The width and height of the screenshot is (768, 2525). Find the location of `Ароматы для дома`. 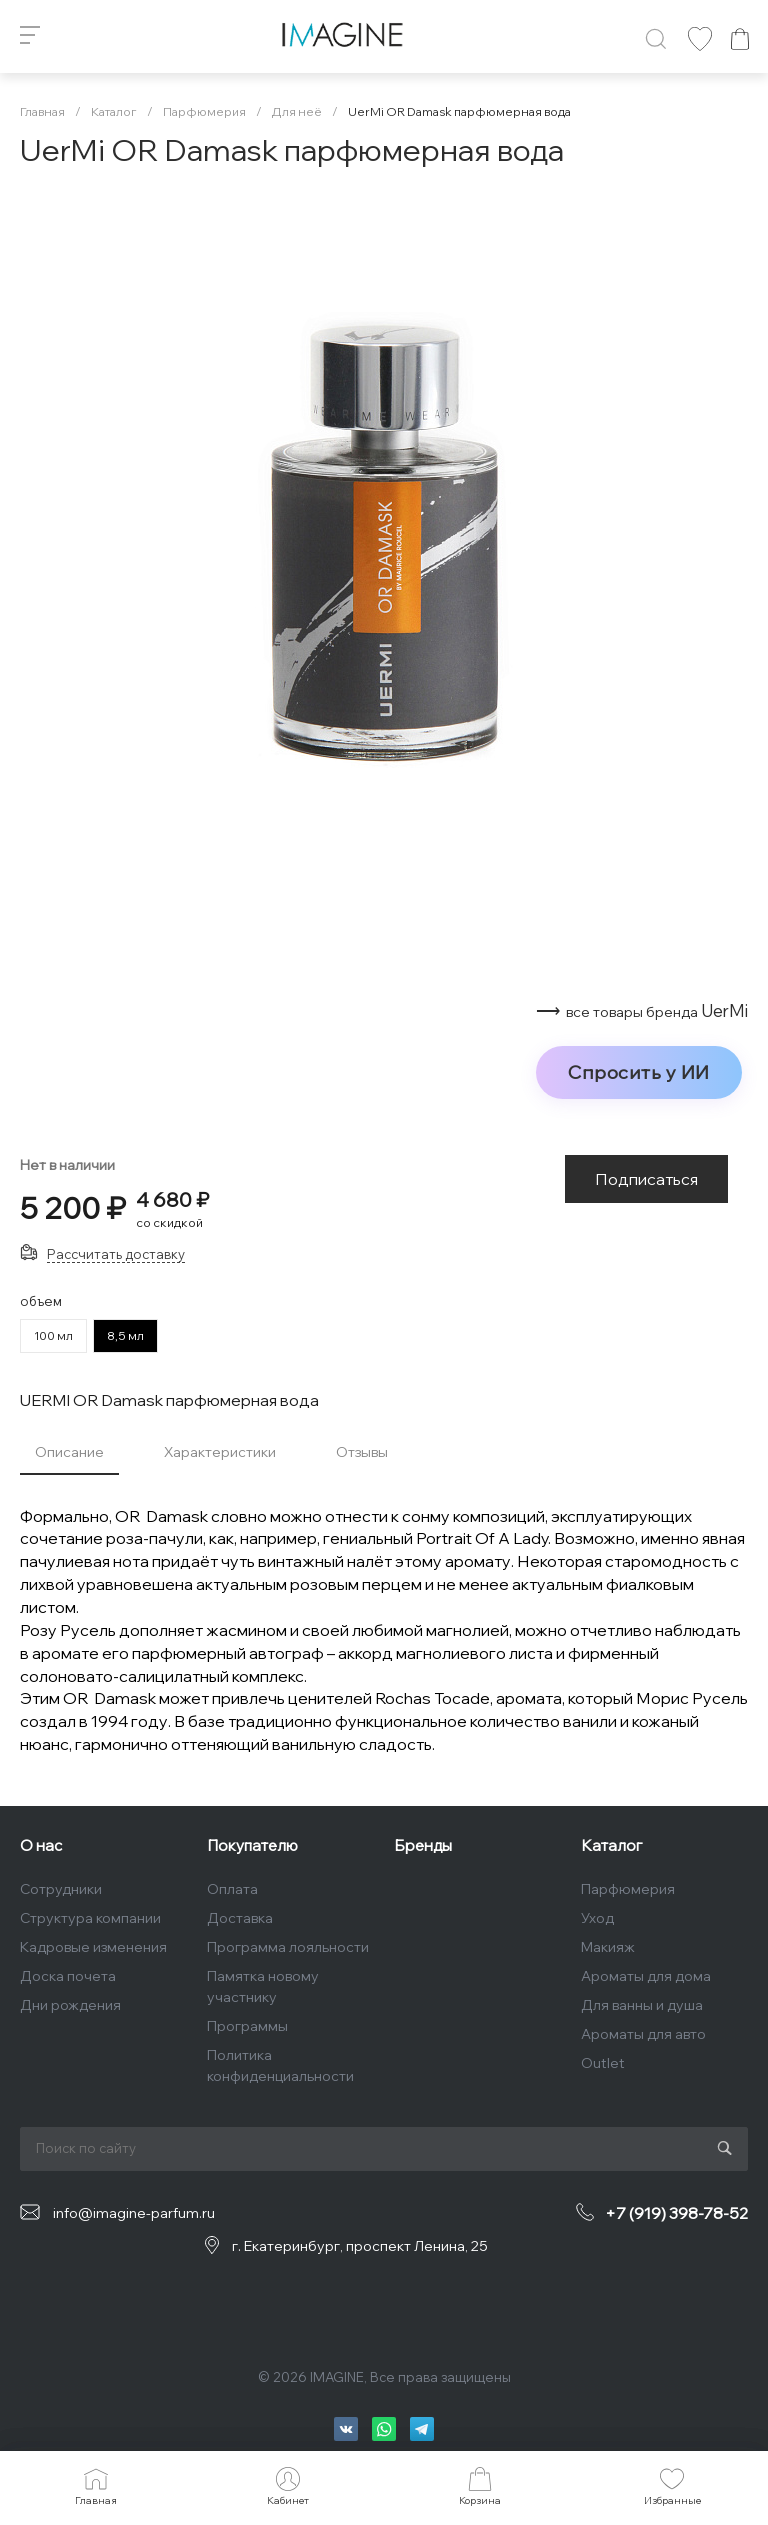

Ароматы для дома is located at coordinates (646, 1976).